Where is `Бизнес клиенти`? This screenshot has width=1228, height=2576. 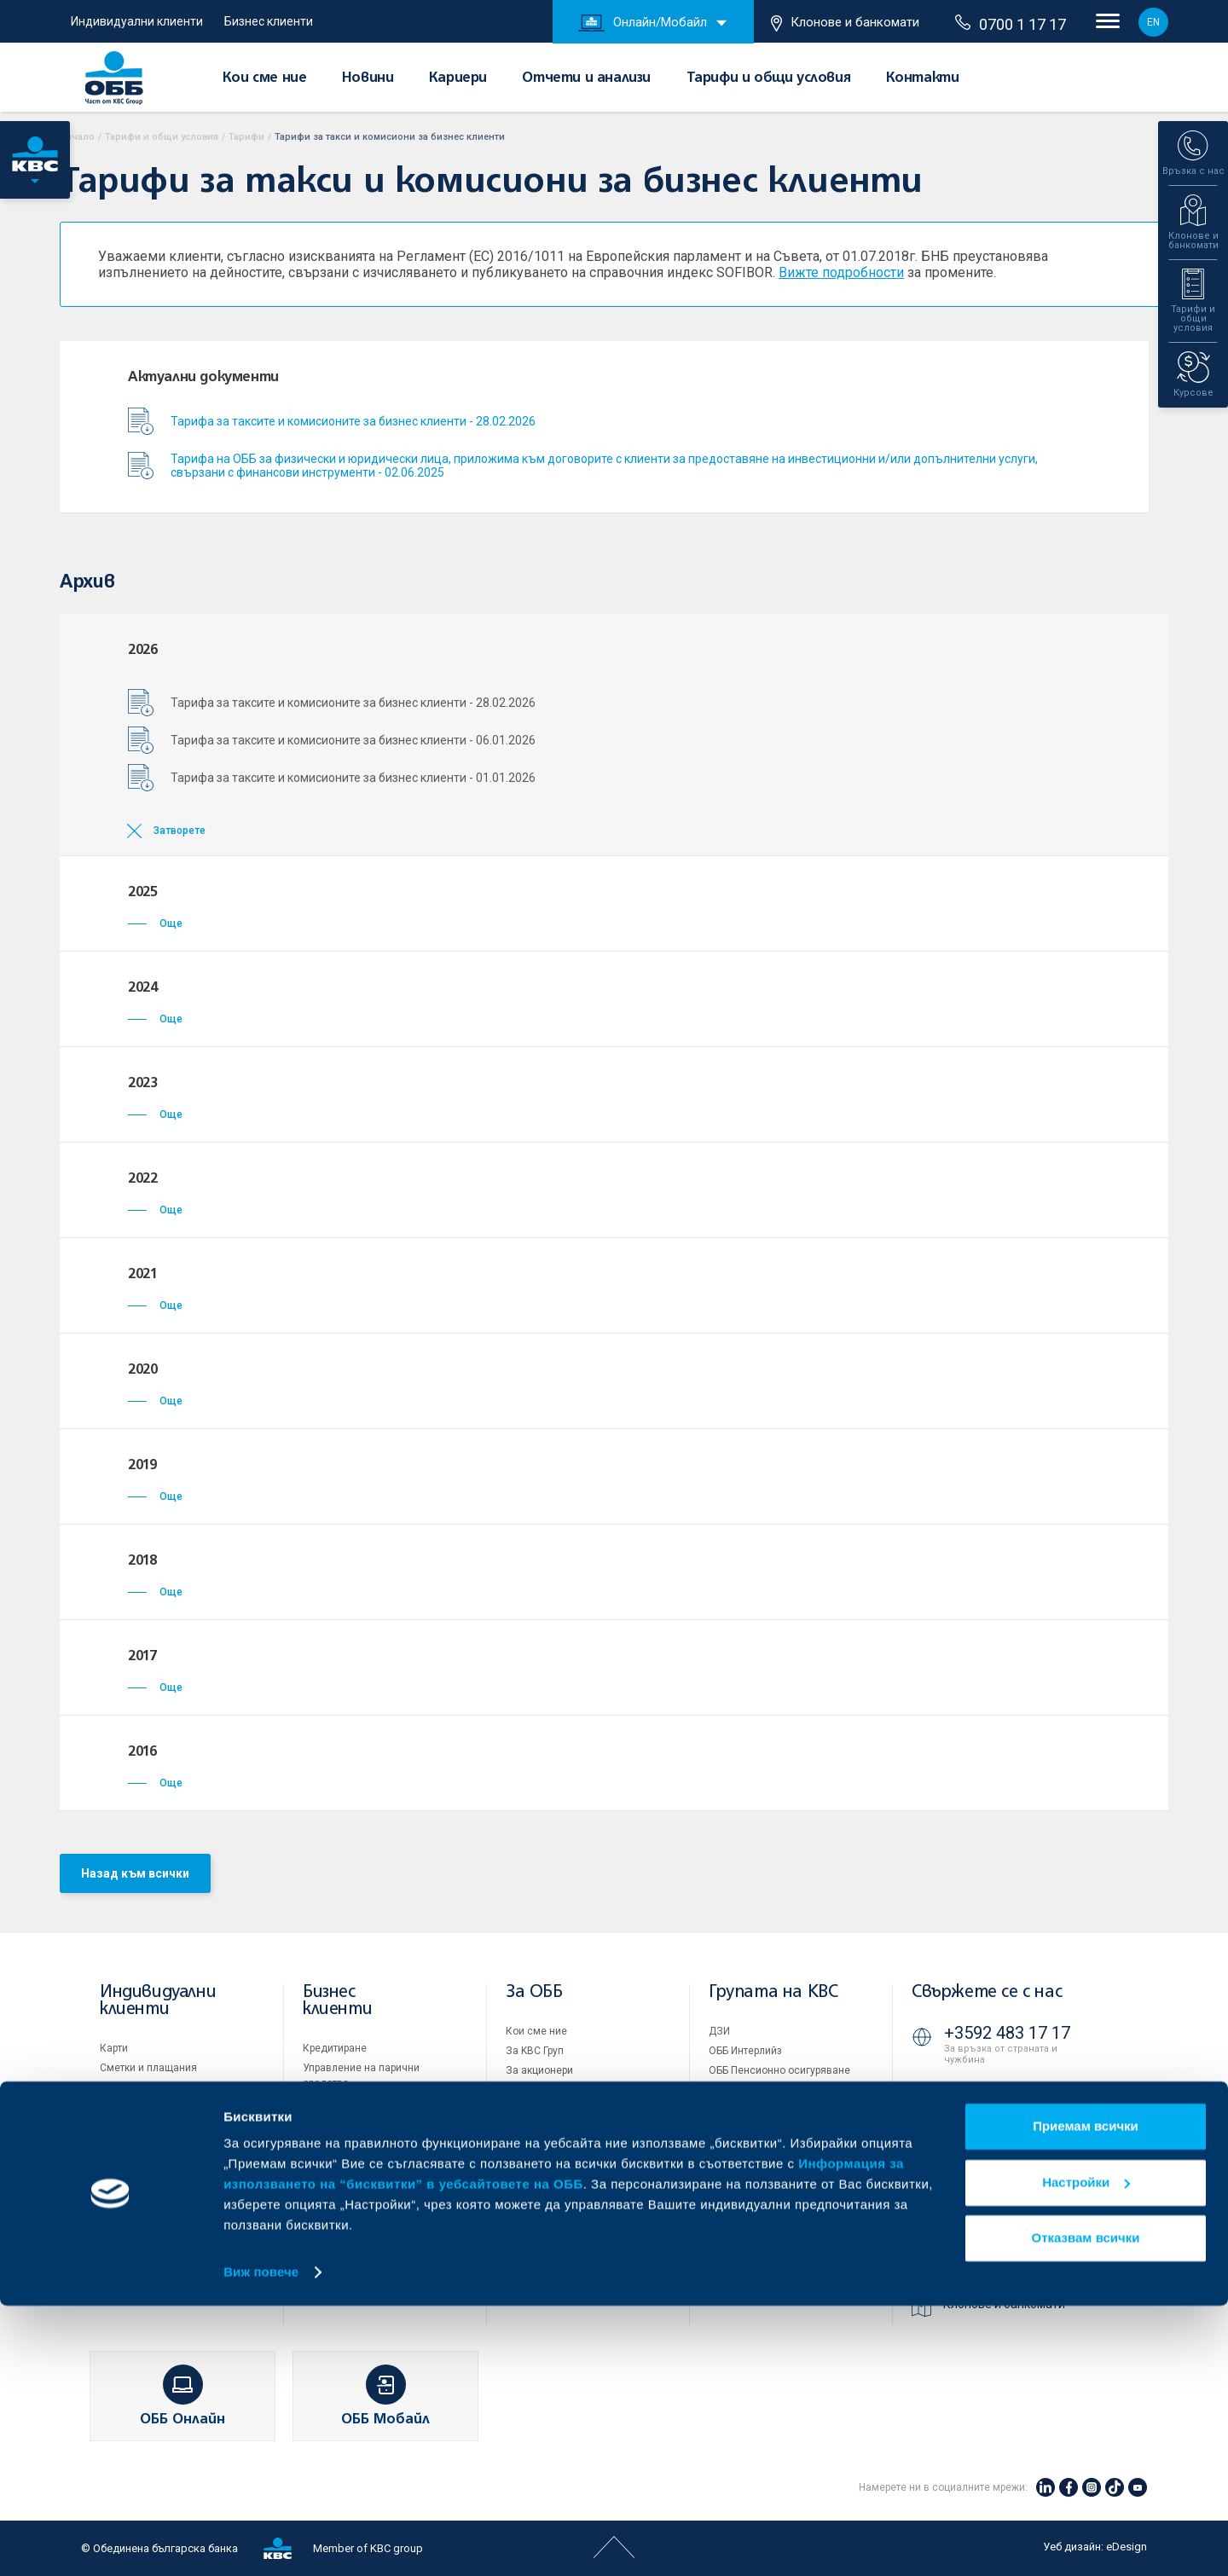 Бизнес клиенти is located at coordinates (268, 21).